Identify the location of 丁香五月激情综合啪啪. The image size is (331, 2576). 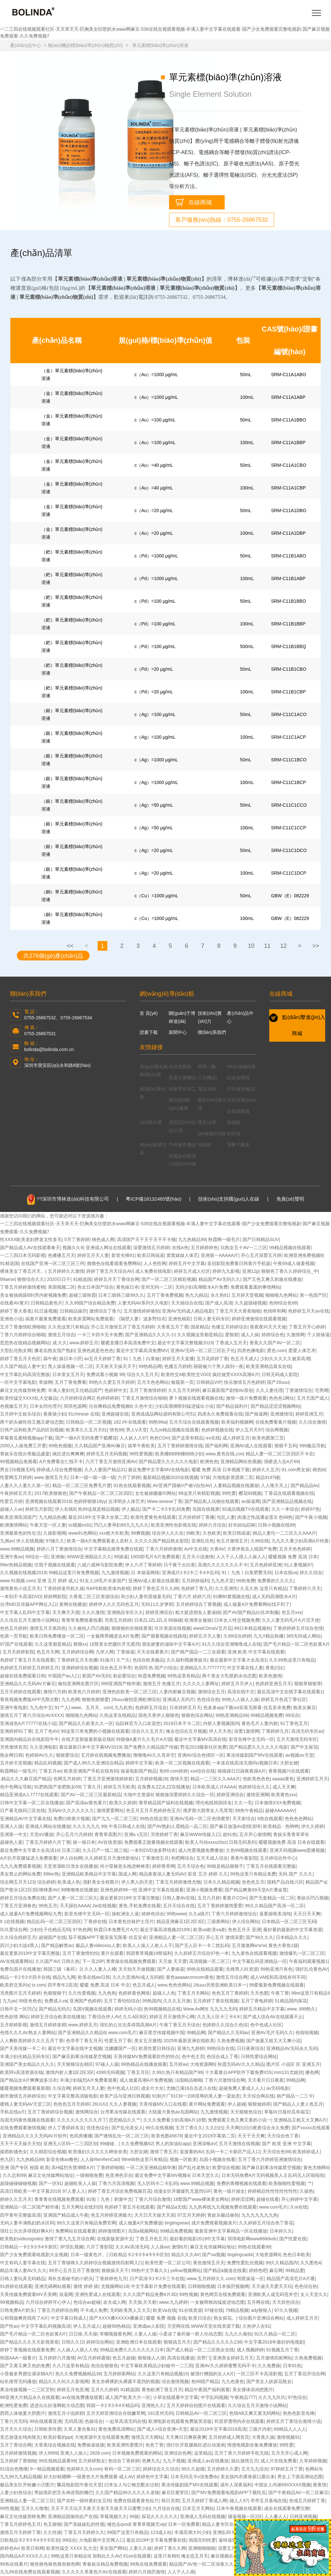
(144, 1398).